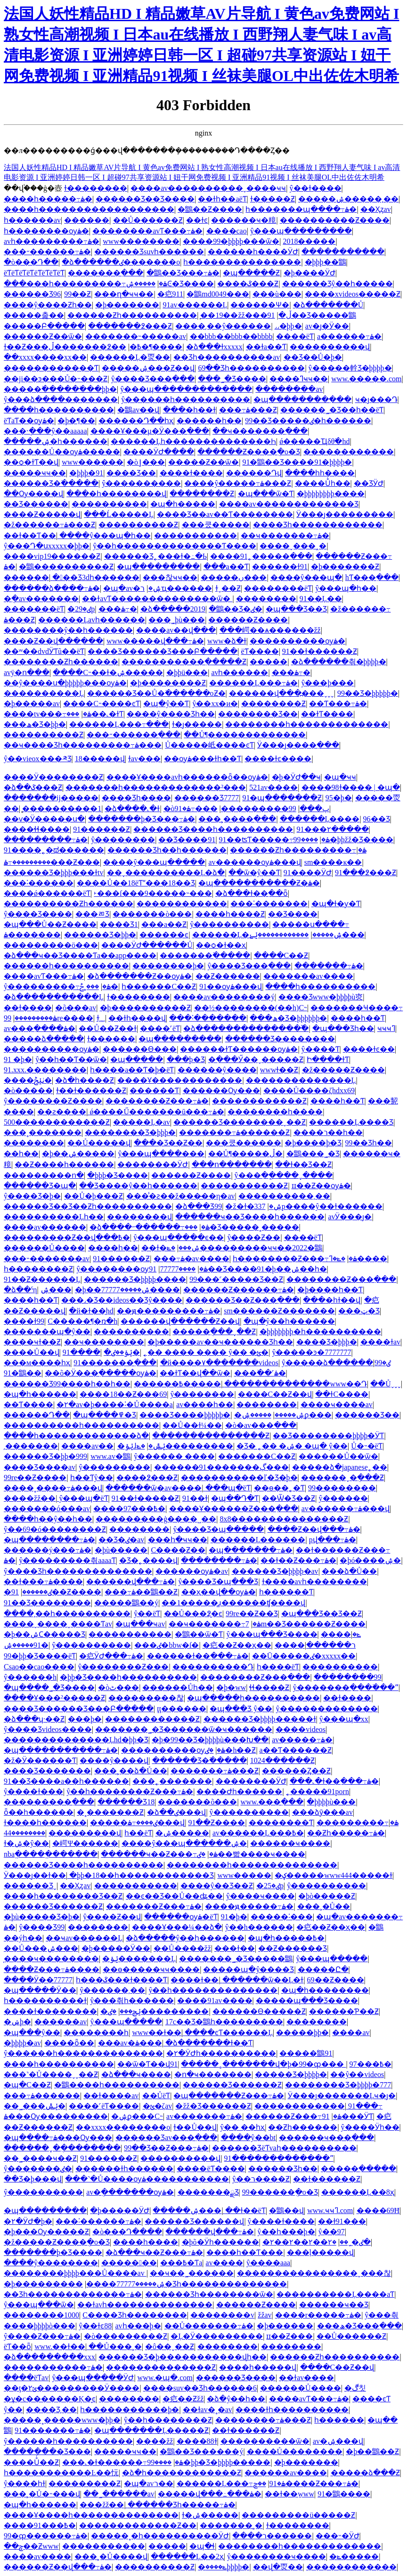 This screenshot has height=2576, width=407. I want to click on 96��Ʒ, so click(376, 819).